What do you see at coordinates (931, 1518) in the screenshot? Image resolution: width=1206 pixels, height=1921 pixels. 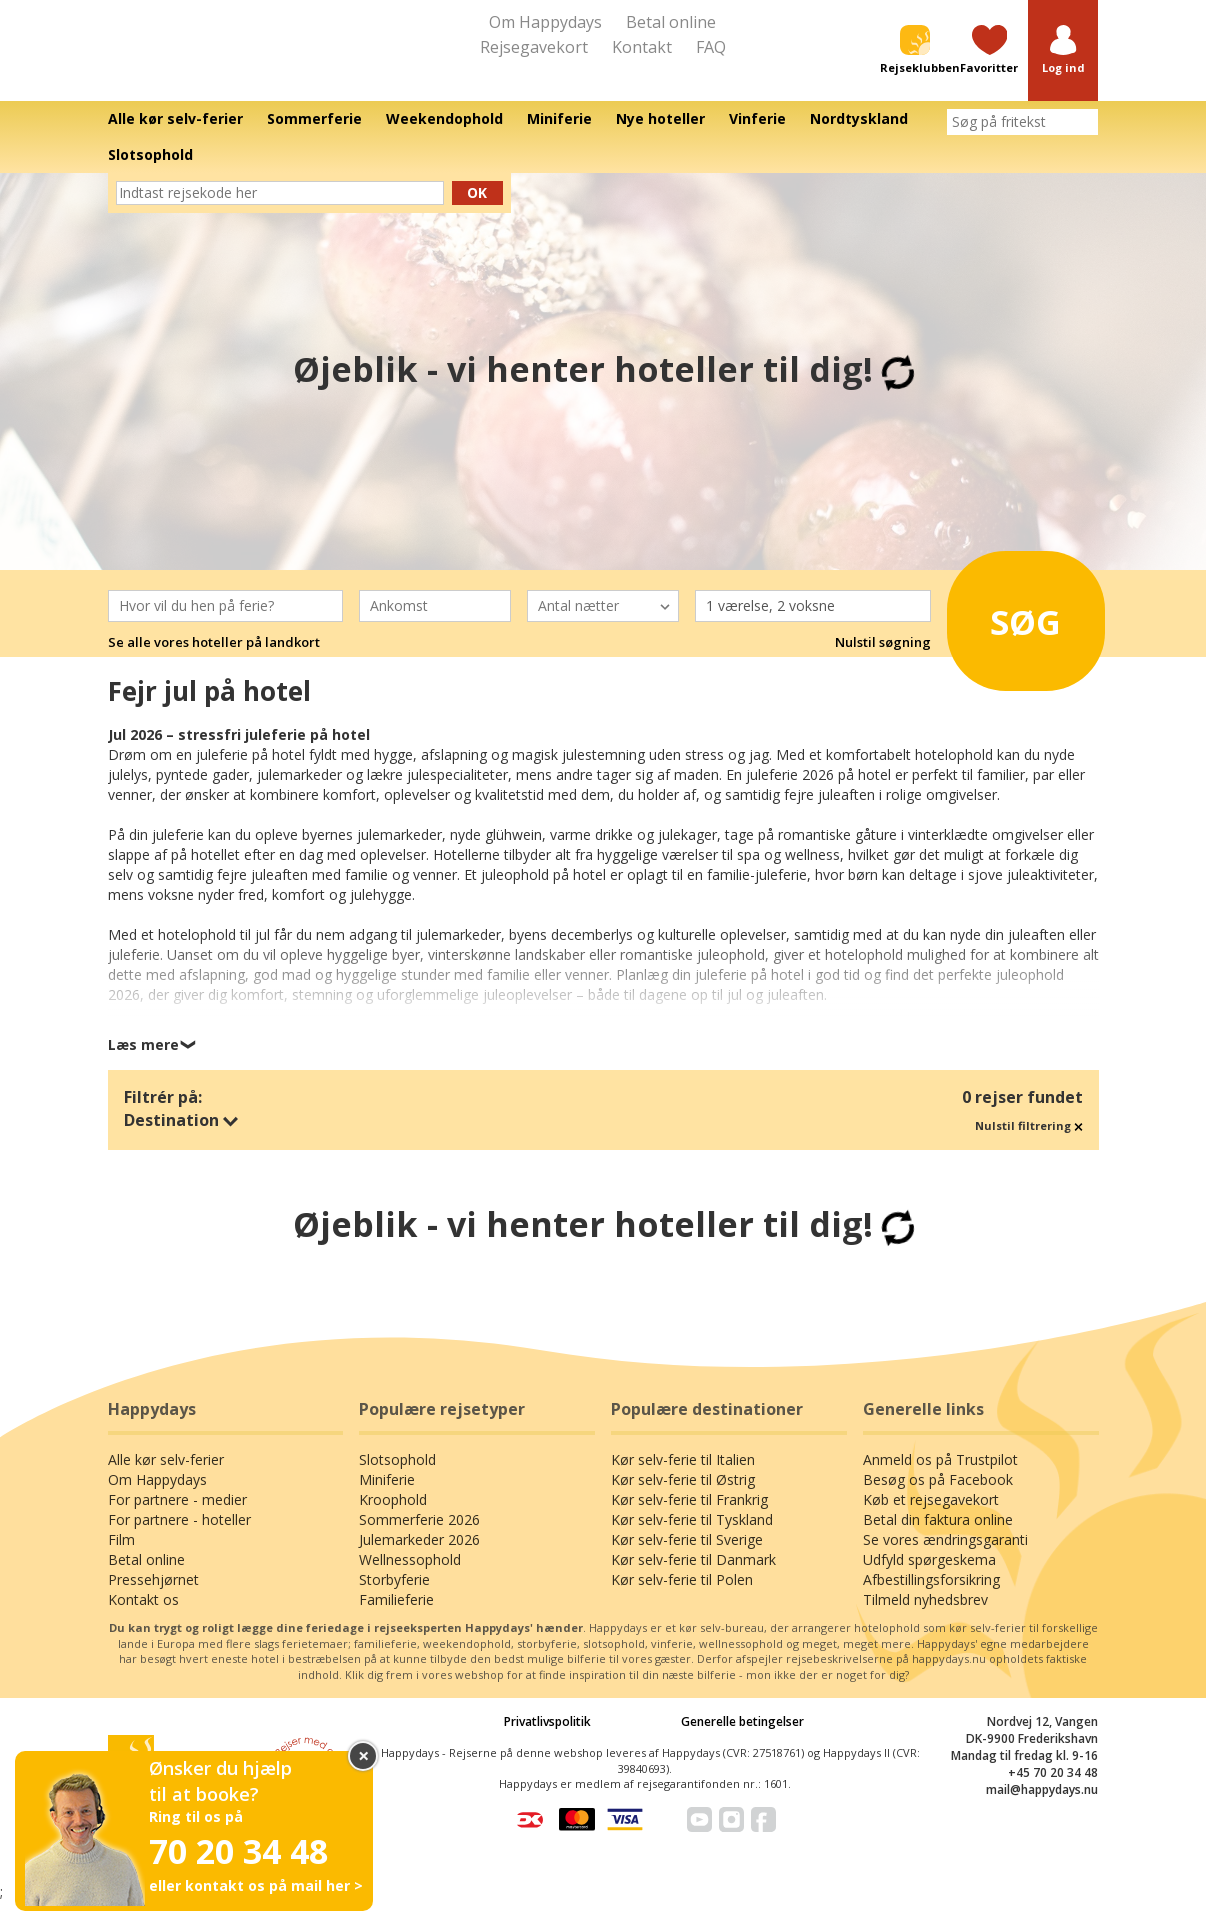 I see `Køb et rejsegavekort` at bounding box center [931, 1518].